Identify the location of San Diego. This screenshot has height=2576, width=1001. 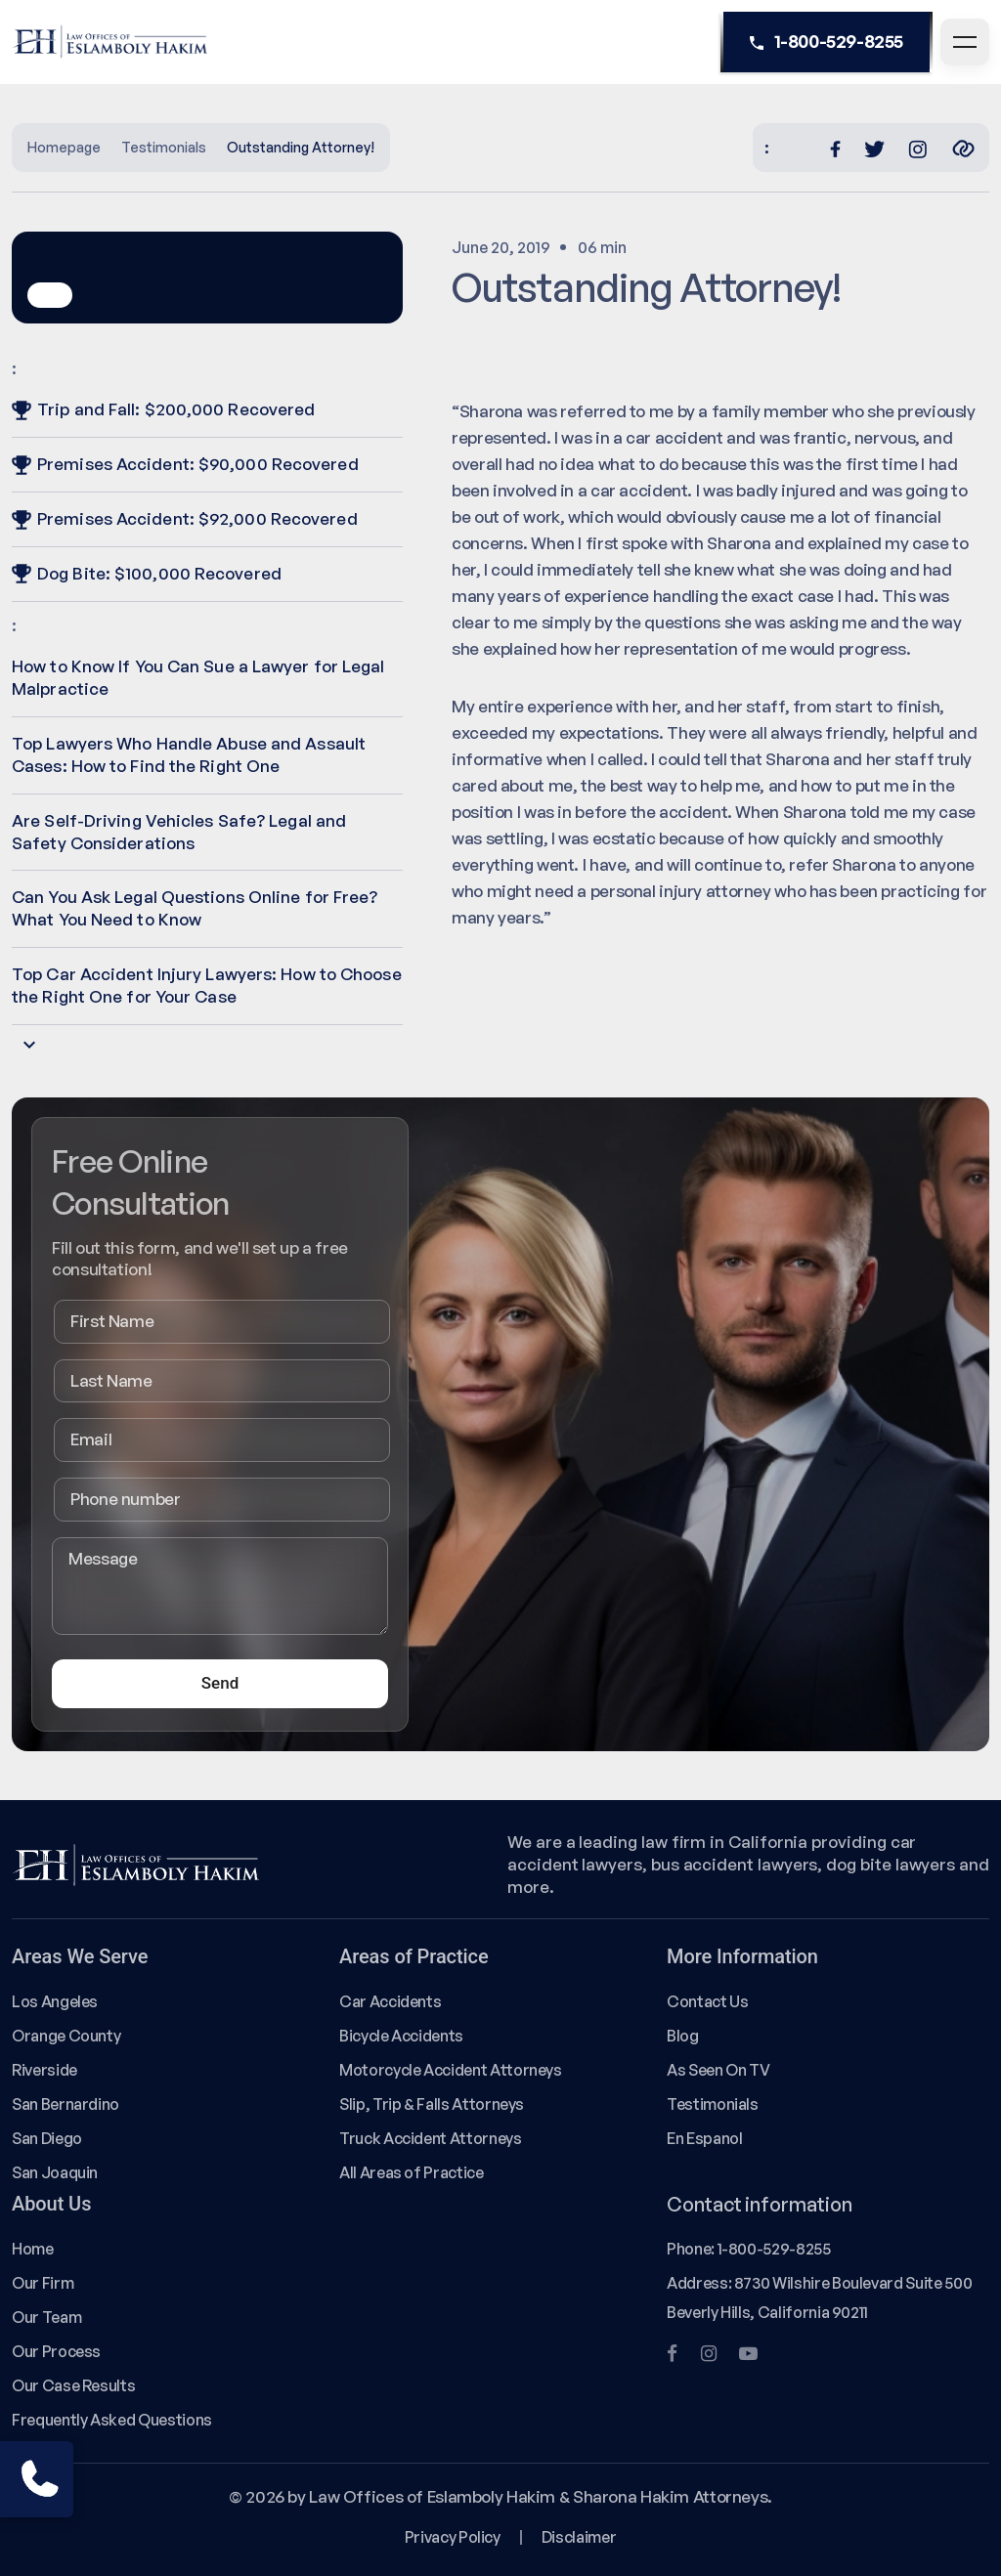
(47, 2138).